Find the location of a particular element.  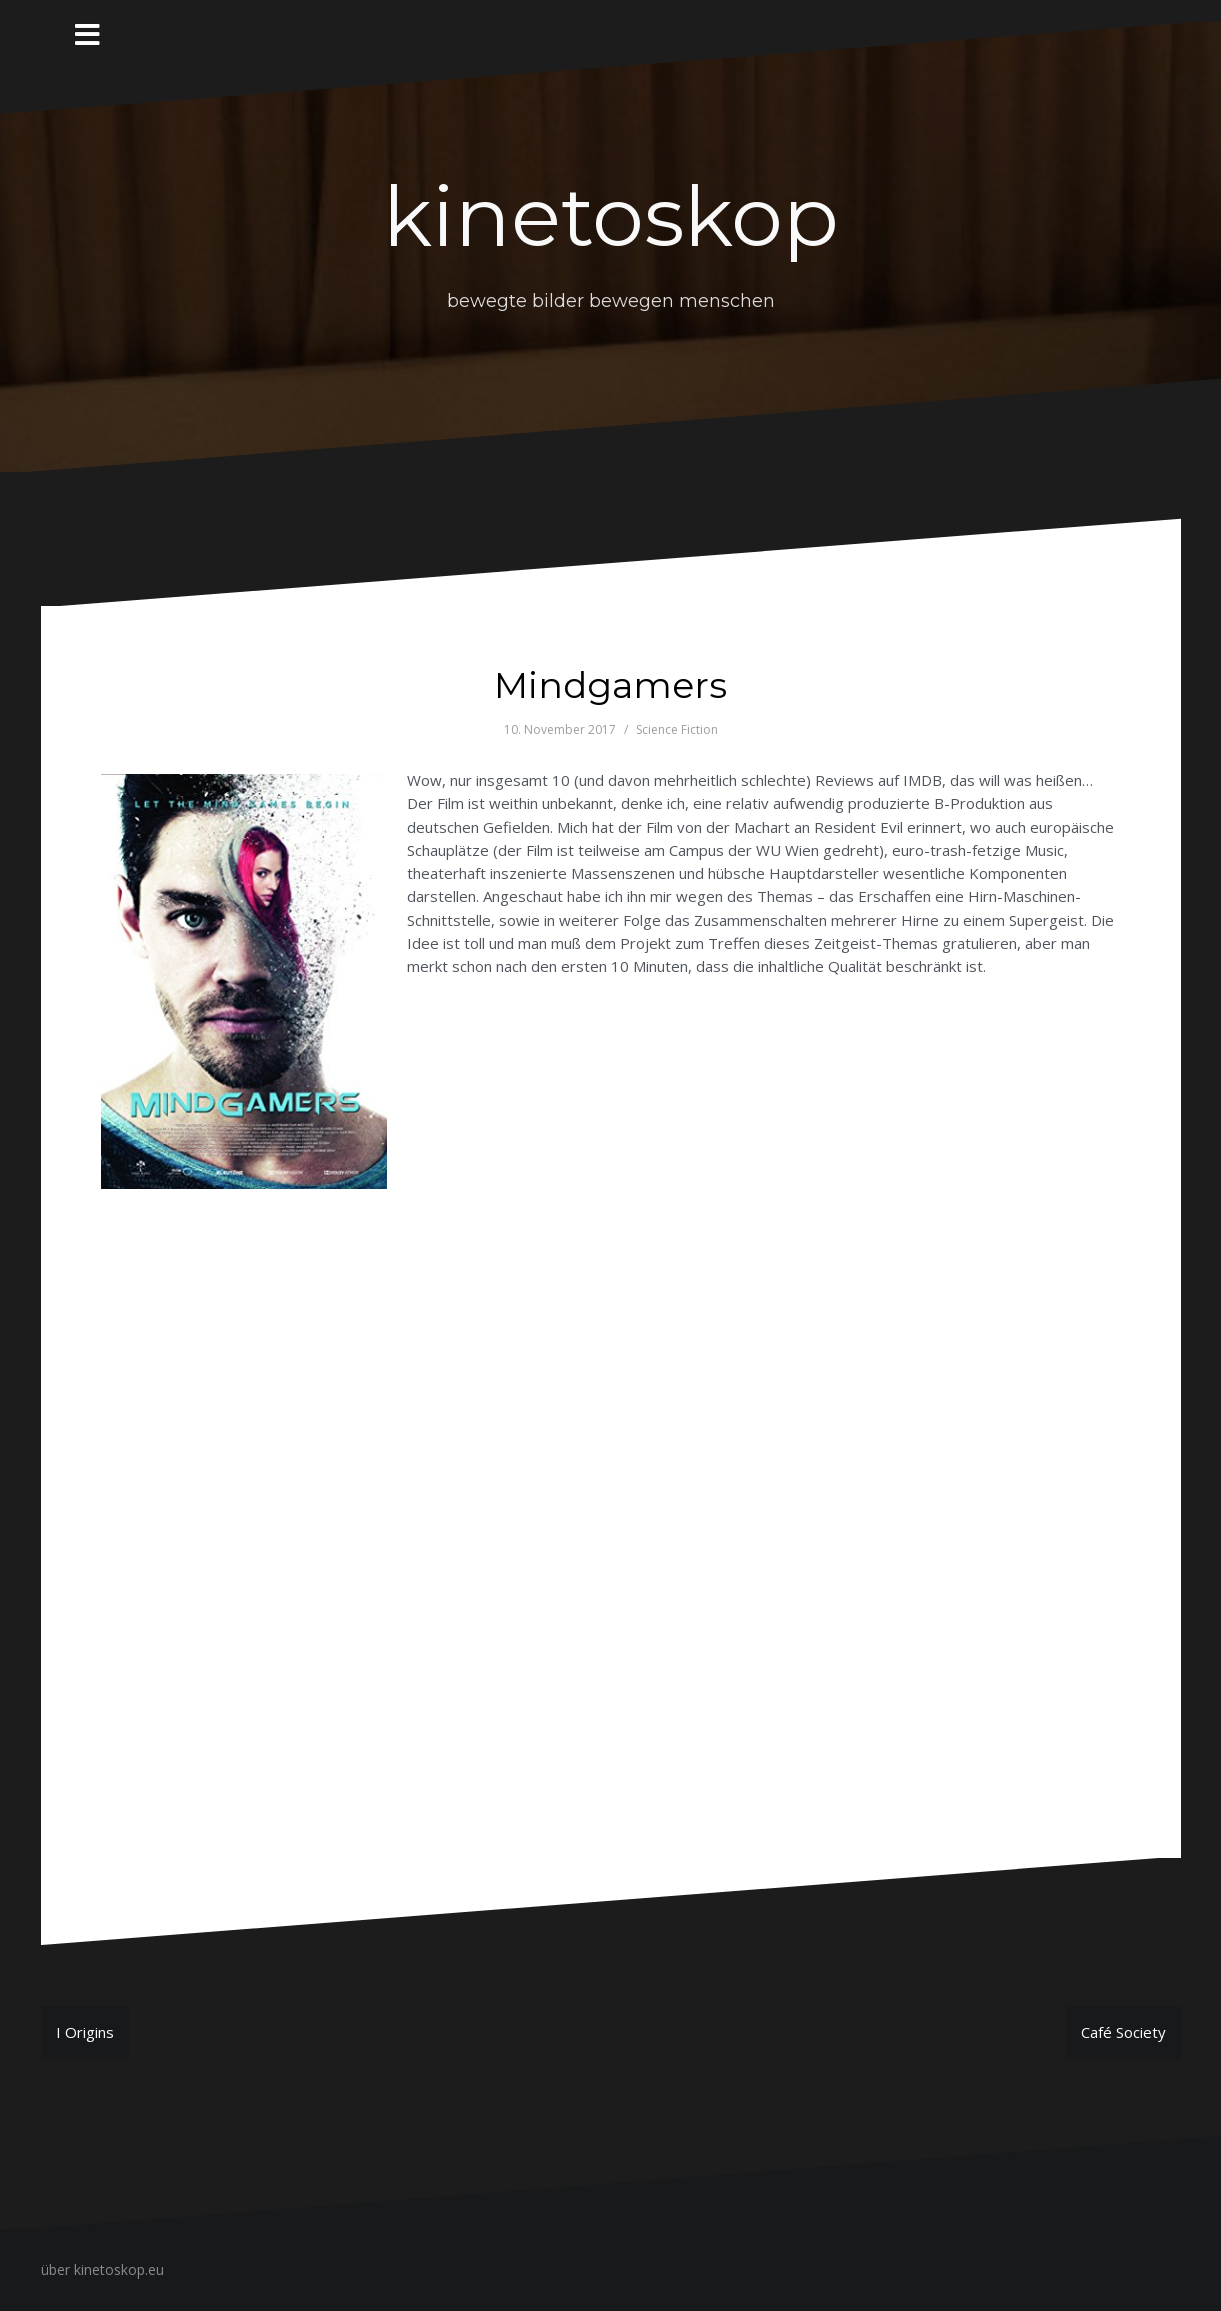

Science Fiction is located at coordinates (677, 729).